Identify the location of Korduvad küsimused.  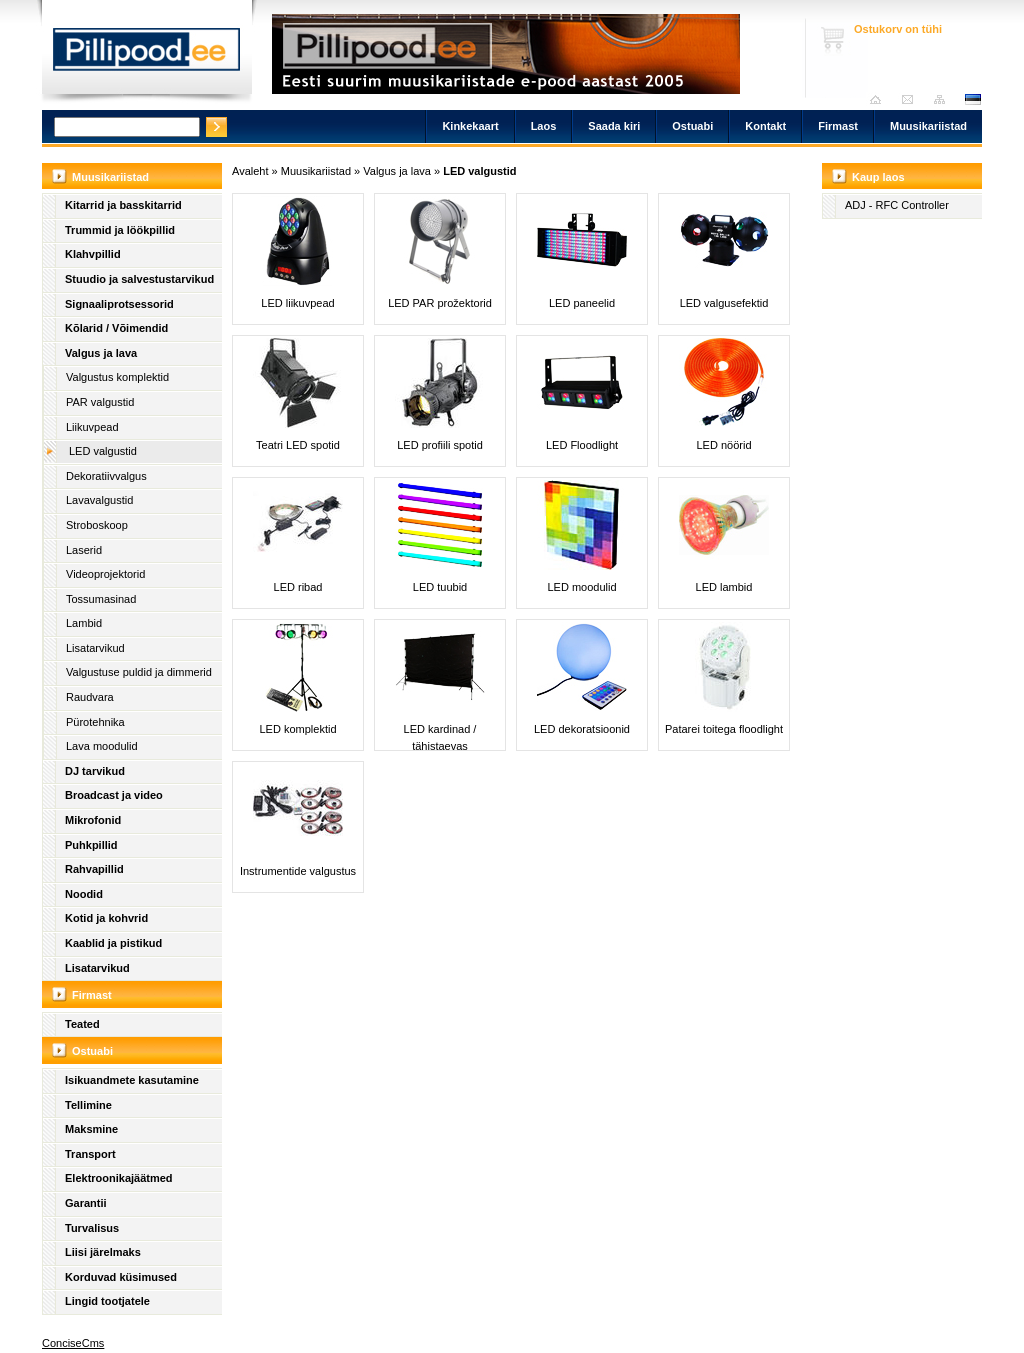
(121, 1277).